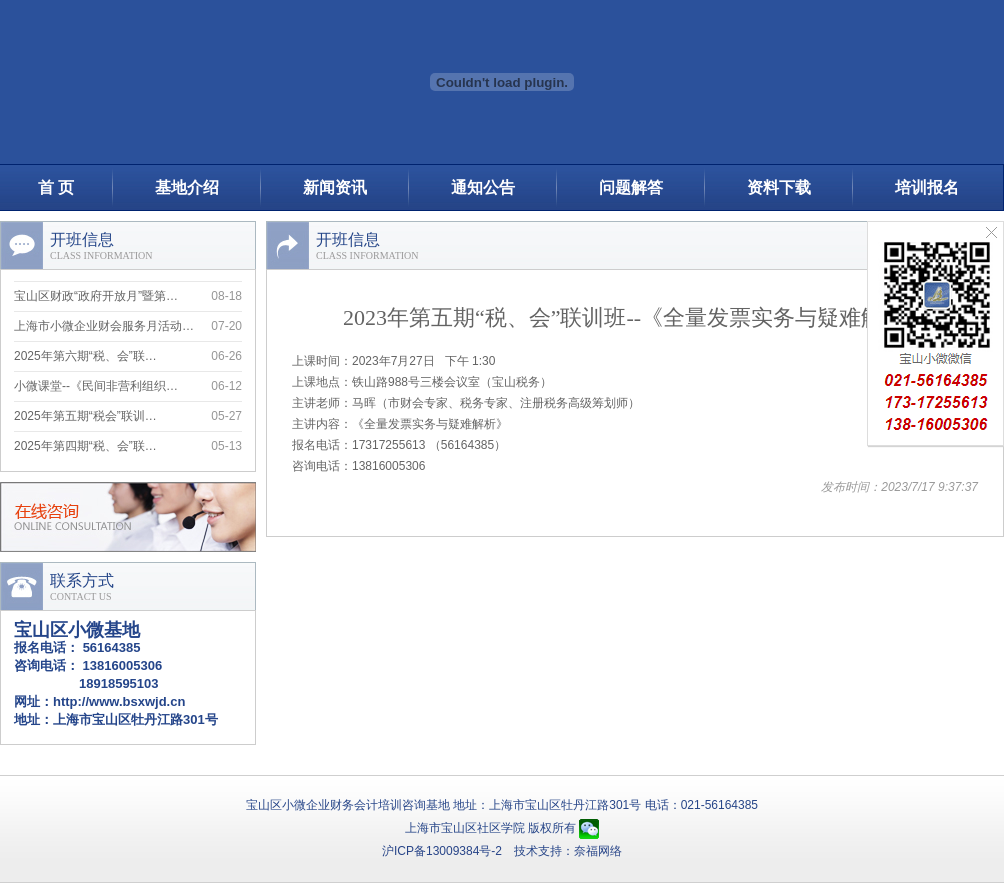 This screenshot has height=883, width=1004. Describe the element at coordinates (96, 298) in the screenshot. I see `宝山区财政“政府开放月”暨第…` at that location.